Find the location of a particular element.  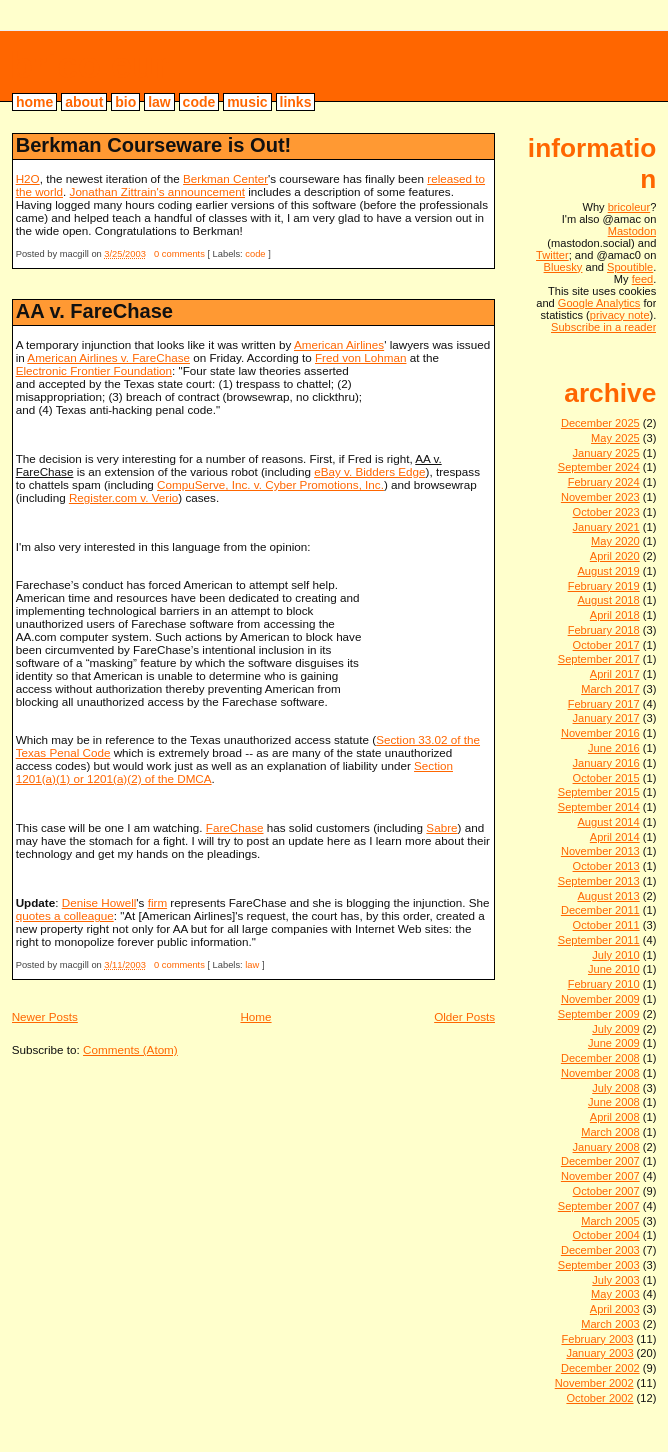

privacy note is located at coordinates (620, 315).